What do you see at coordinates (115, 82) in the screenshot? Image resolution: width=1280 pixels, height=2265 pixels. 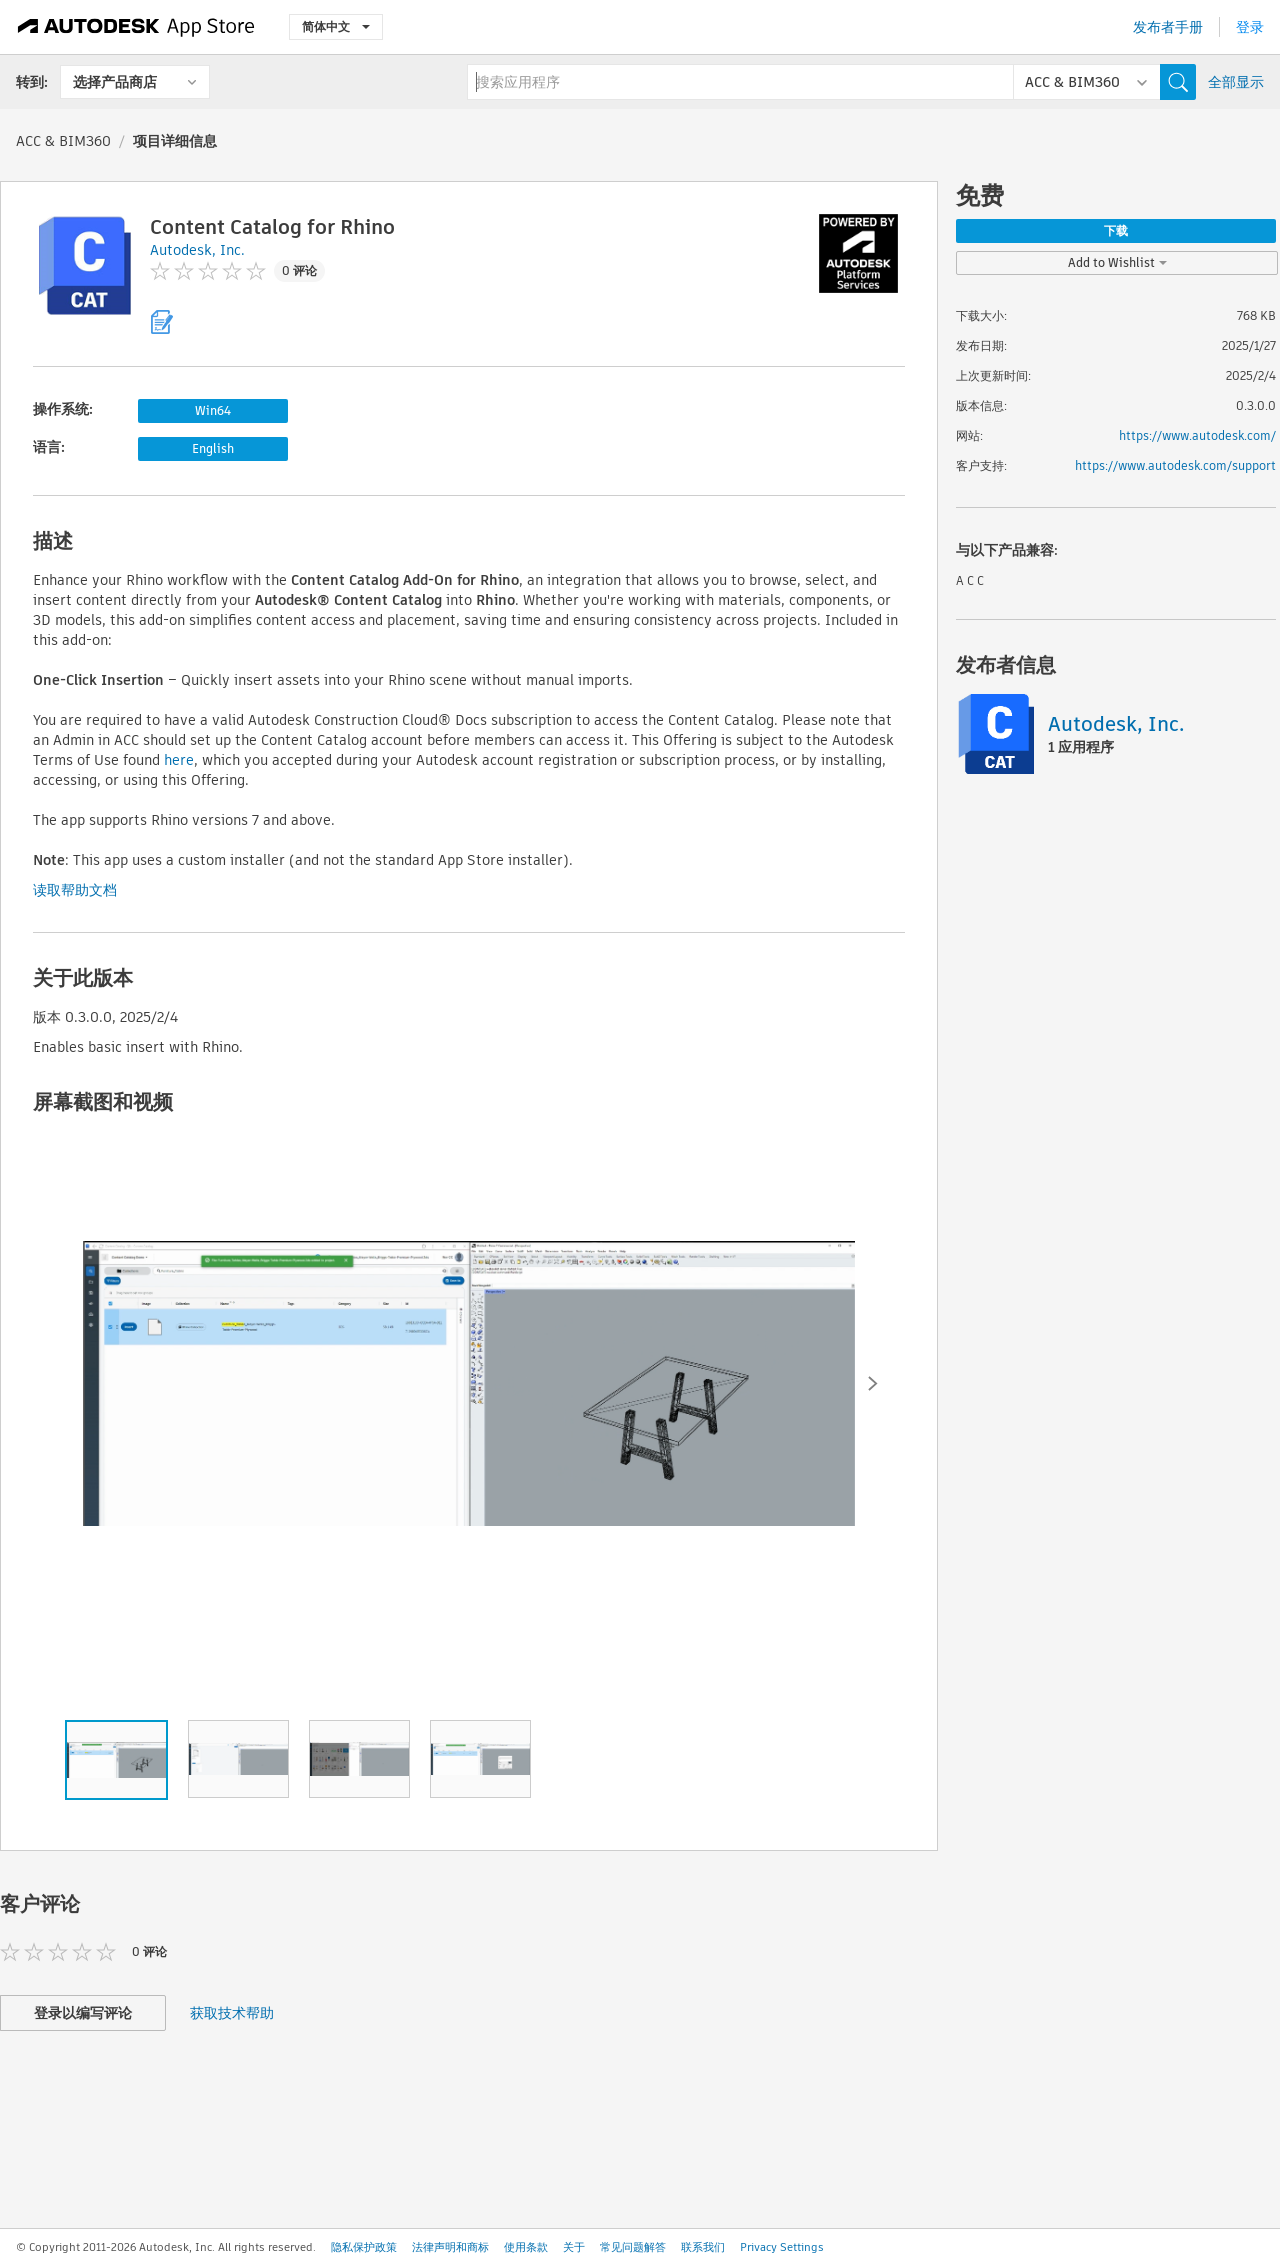 I see `选择产品商店` at bounding box center [115, 82].